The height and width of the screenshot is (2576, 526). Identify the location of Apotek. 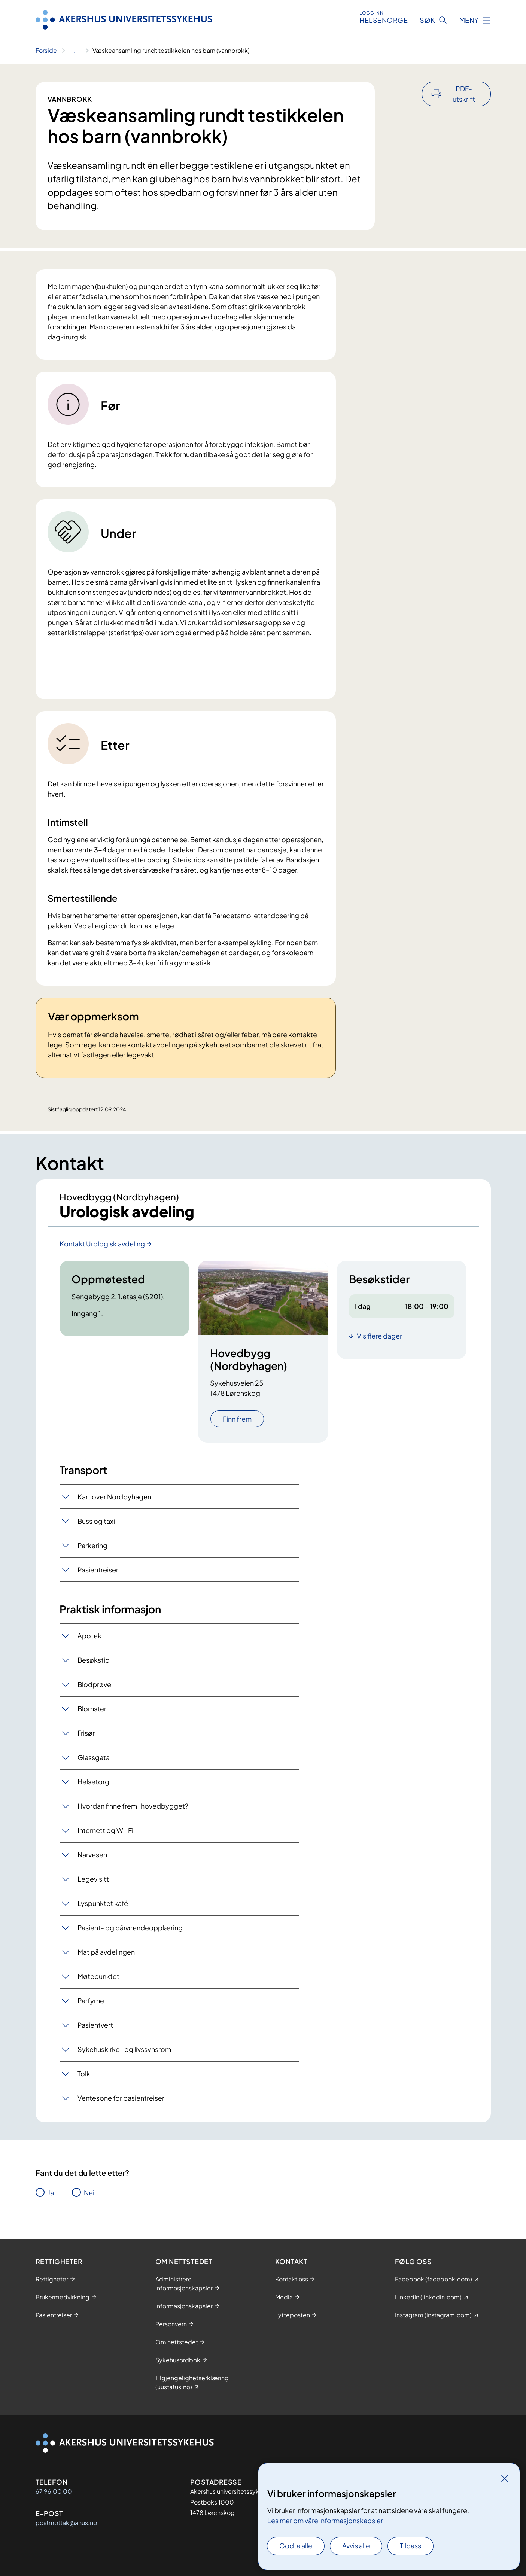
(89, 1635).